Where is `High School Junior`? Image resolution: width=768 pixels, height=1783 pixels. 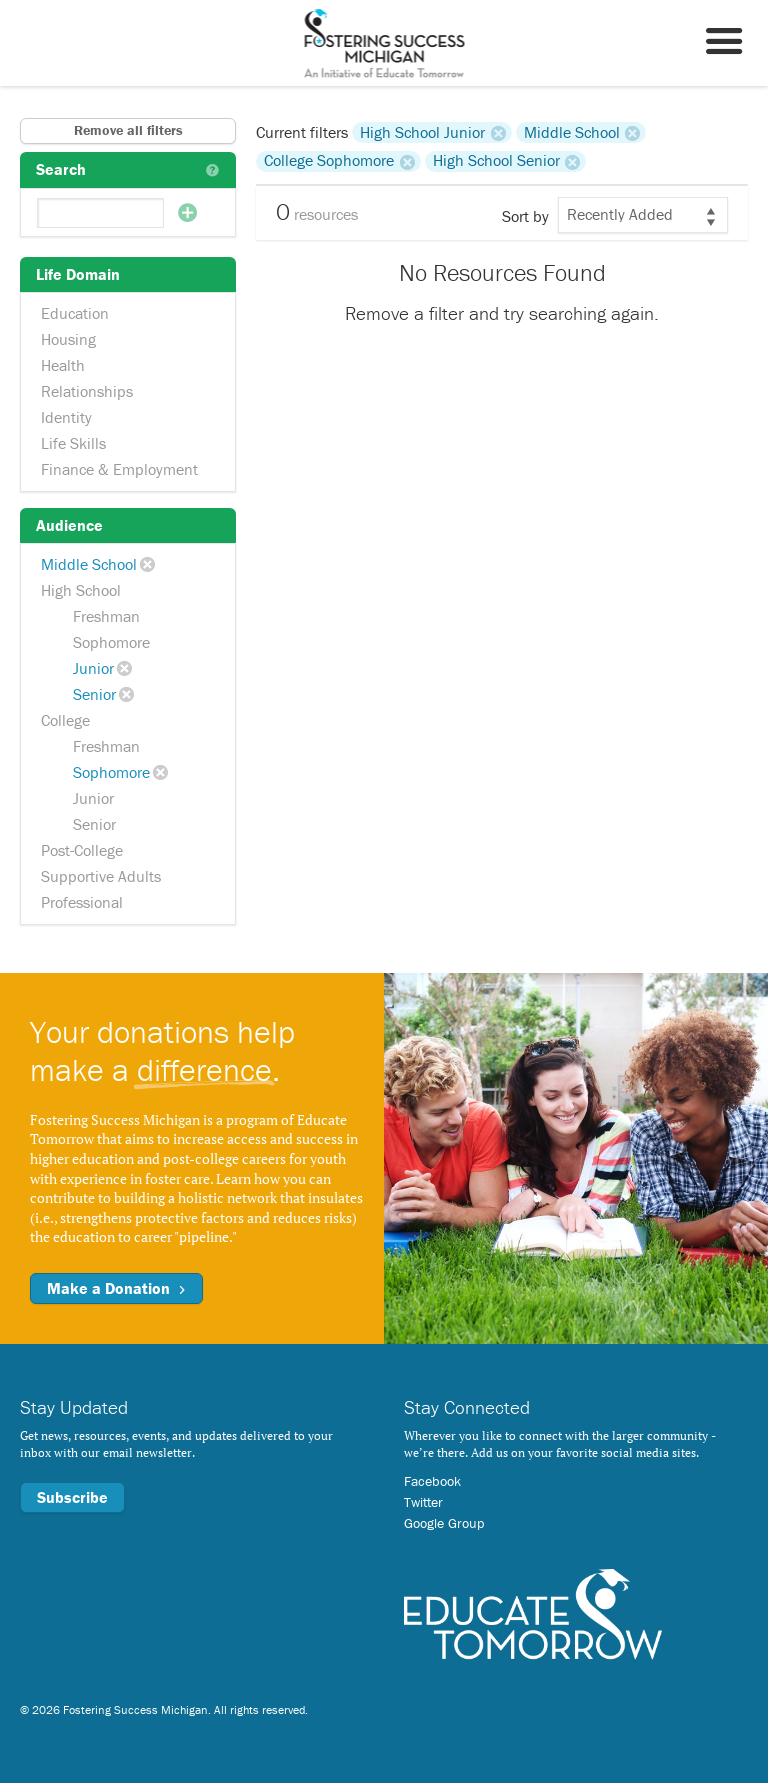
High School Junior is located at coordinates (422, 132).